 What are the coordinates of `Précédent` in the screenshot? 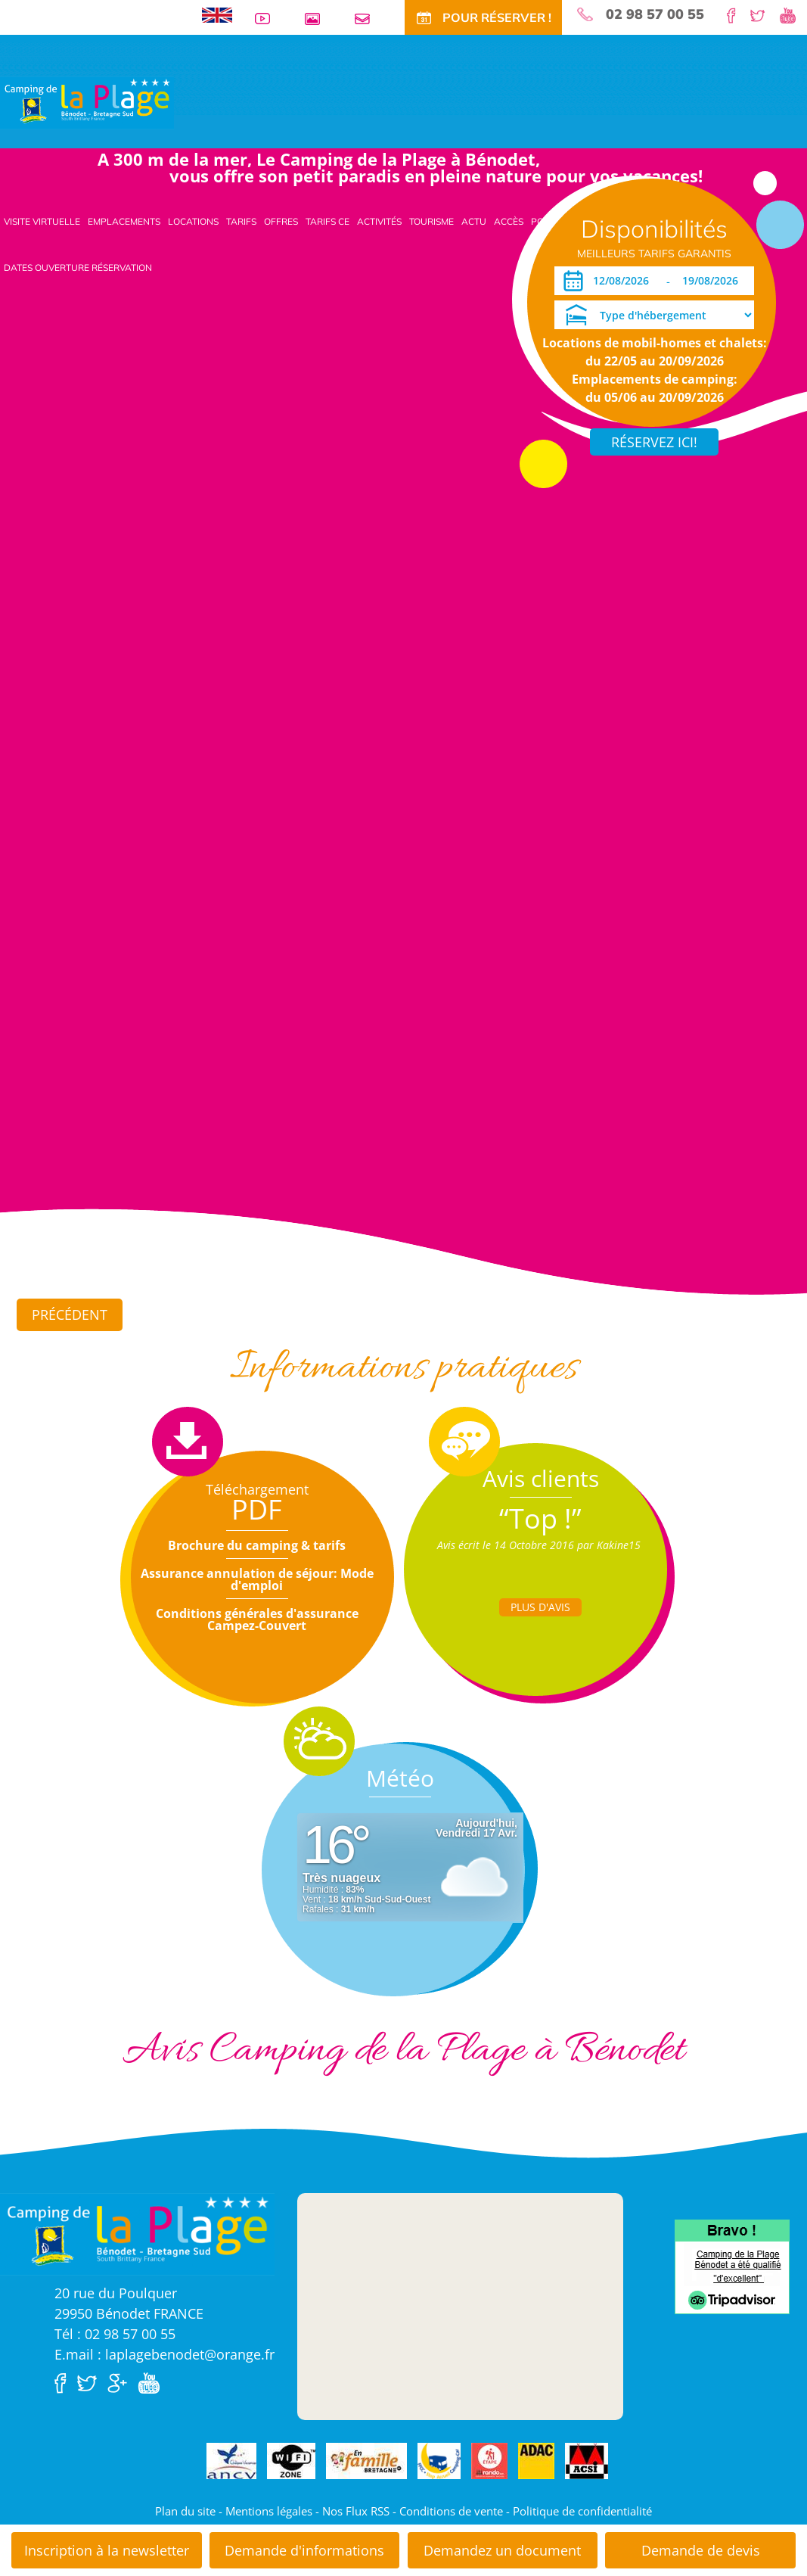 It's located at (69, 1314).